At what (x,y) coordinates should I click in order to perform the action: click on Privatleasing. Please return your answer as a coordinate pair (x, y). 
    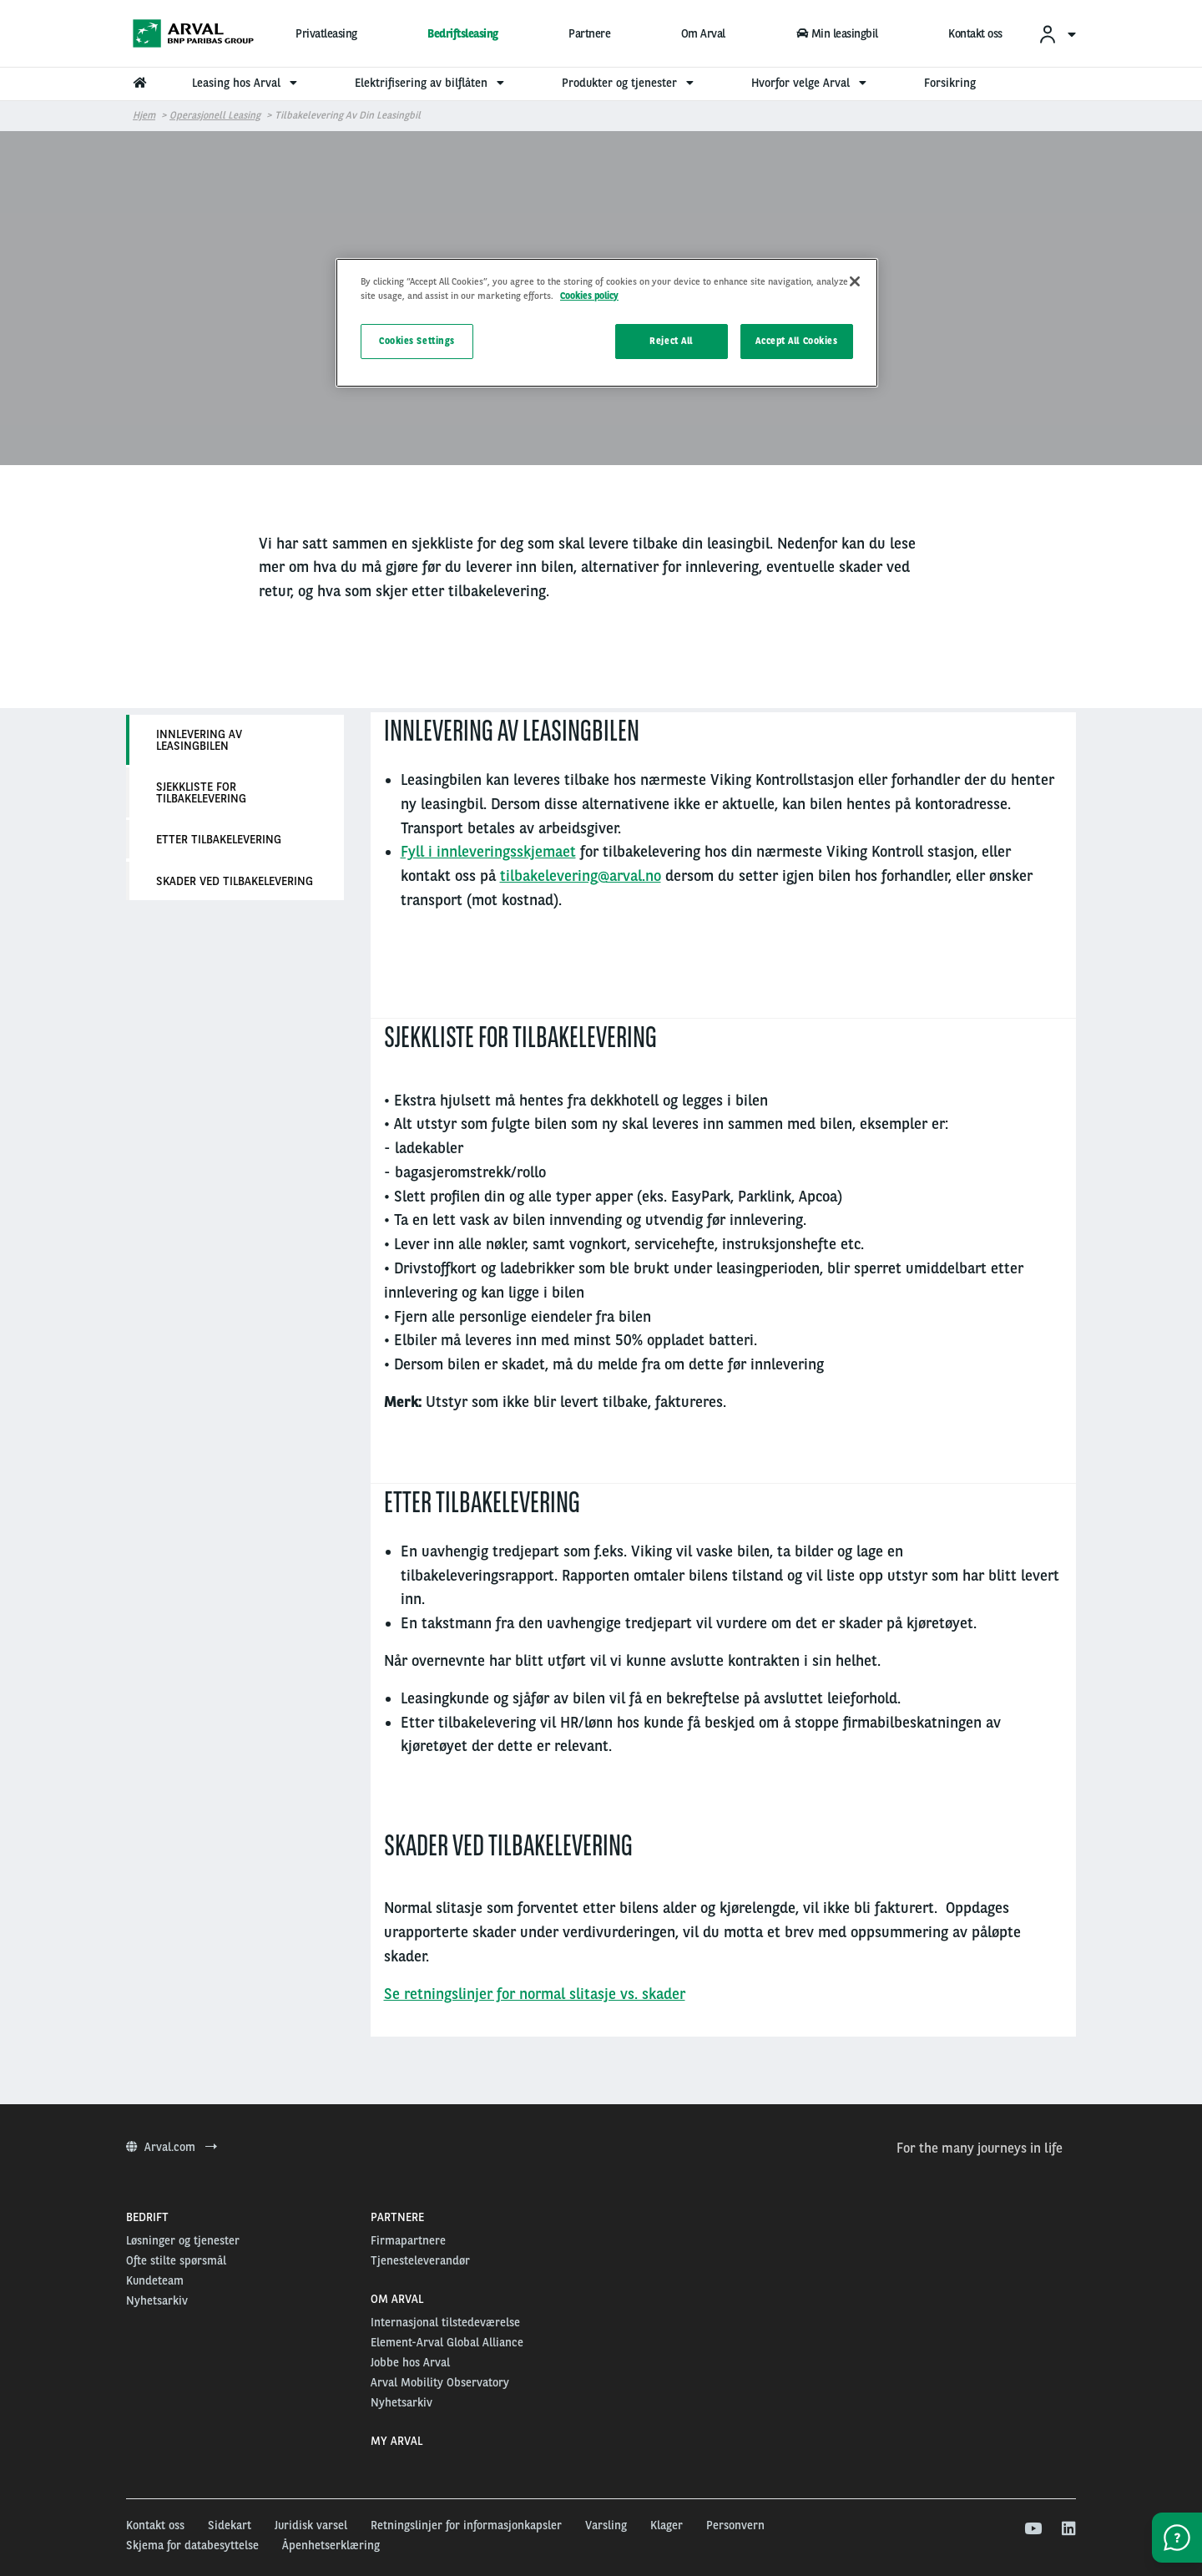
    Looking at the image, I should click on (326, 33).